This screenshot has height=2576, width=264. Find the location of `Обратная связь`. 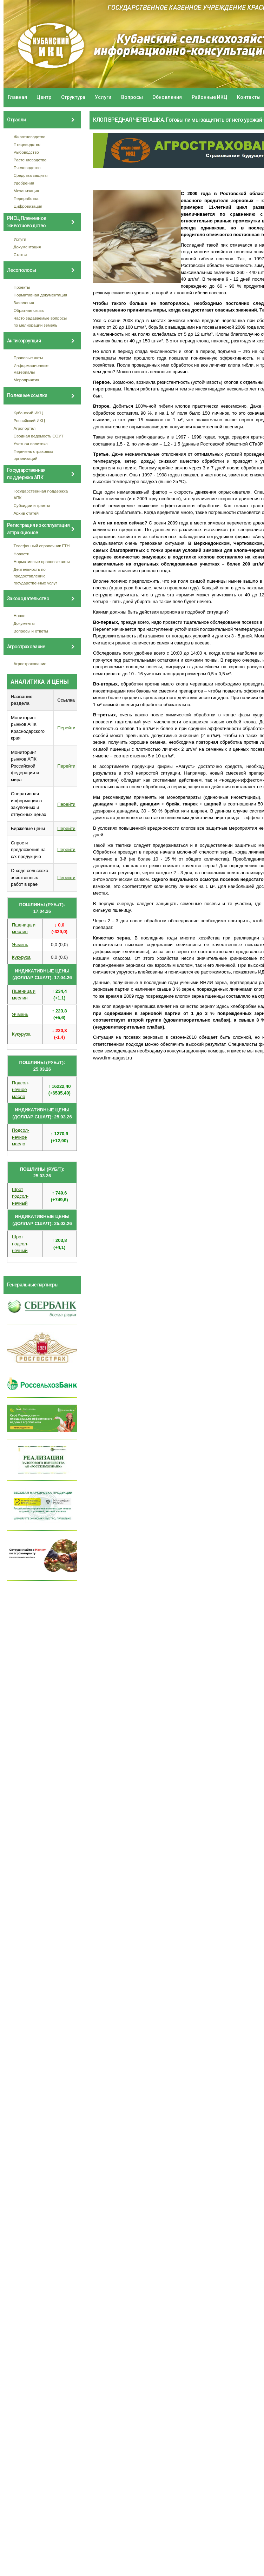

Обратная связь is located at coordinates (29, 310).